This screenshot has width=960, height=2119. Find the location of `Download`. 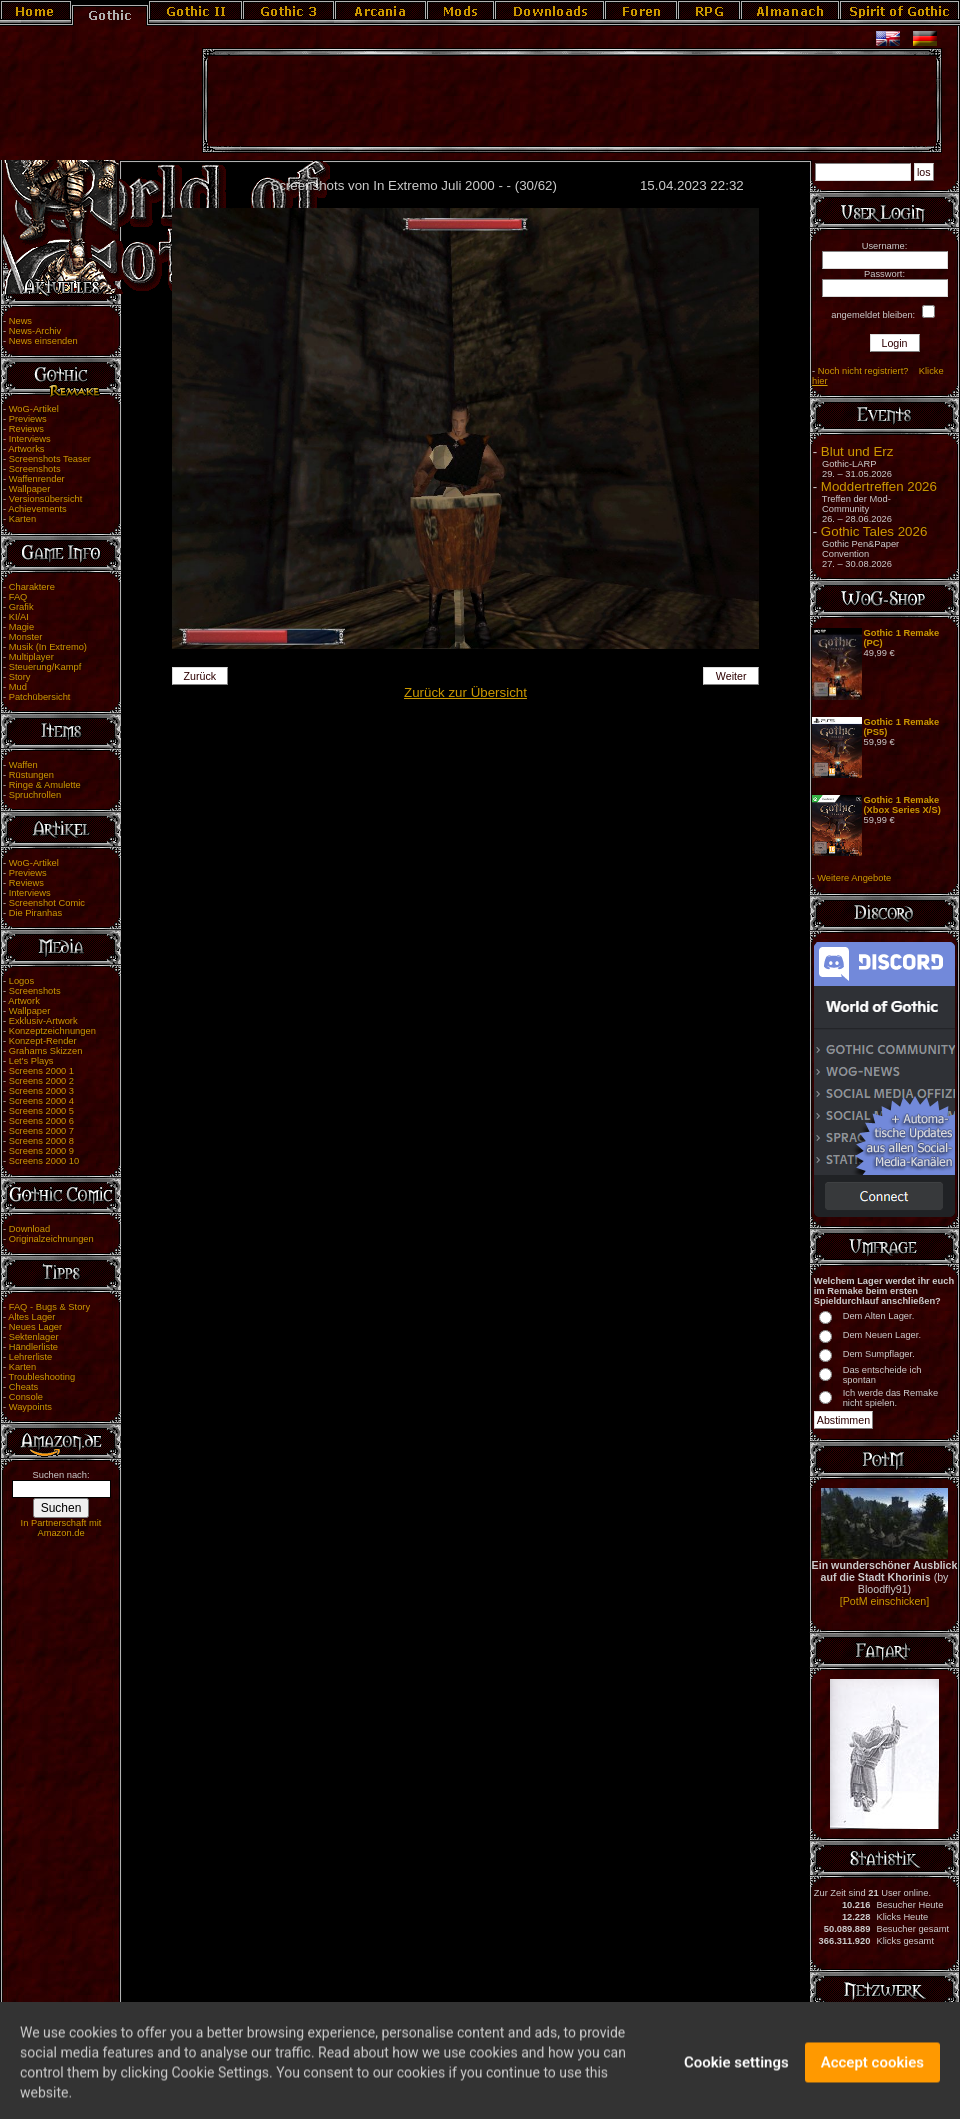

Download is located at coordinates (30, 1229).